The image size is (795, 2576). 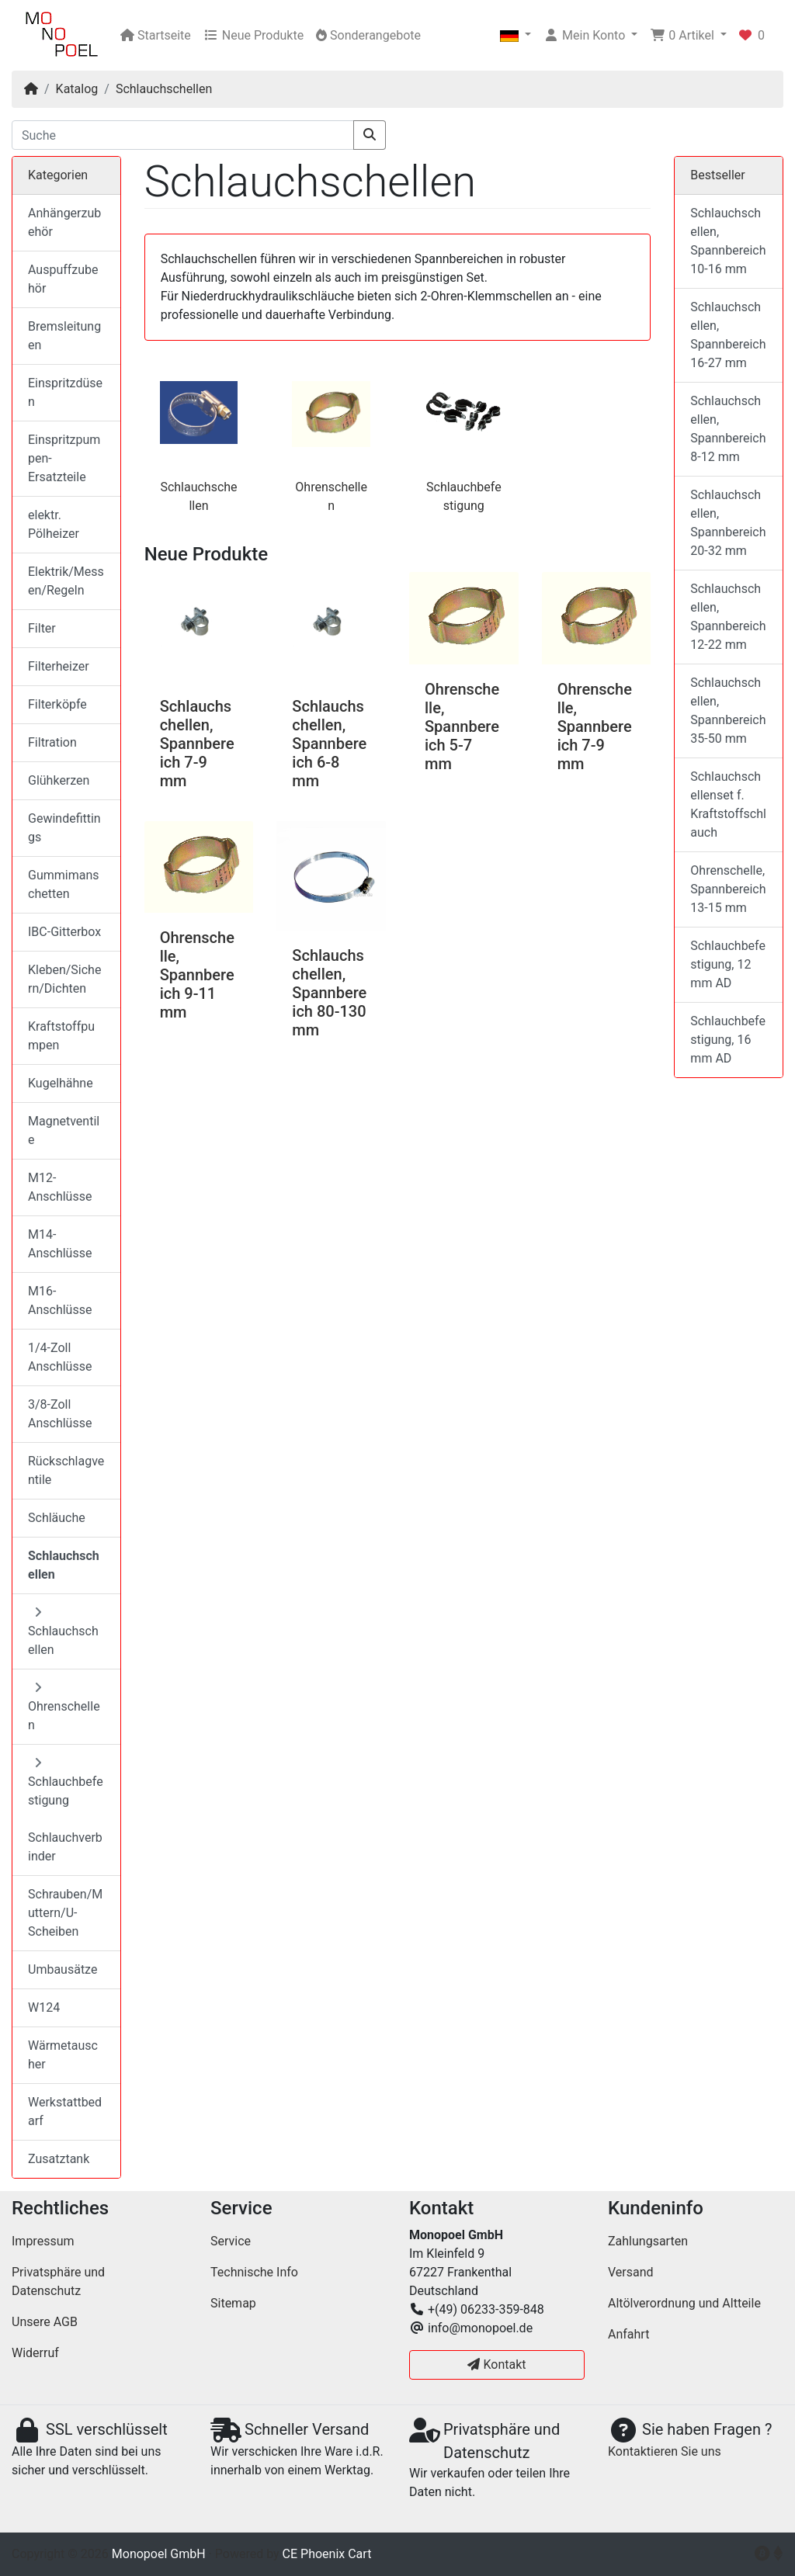 I want to click on Schlauchschellenset f. Kraftstoffschlauch, so click(x=728, y=804).